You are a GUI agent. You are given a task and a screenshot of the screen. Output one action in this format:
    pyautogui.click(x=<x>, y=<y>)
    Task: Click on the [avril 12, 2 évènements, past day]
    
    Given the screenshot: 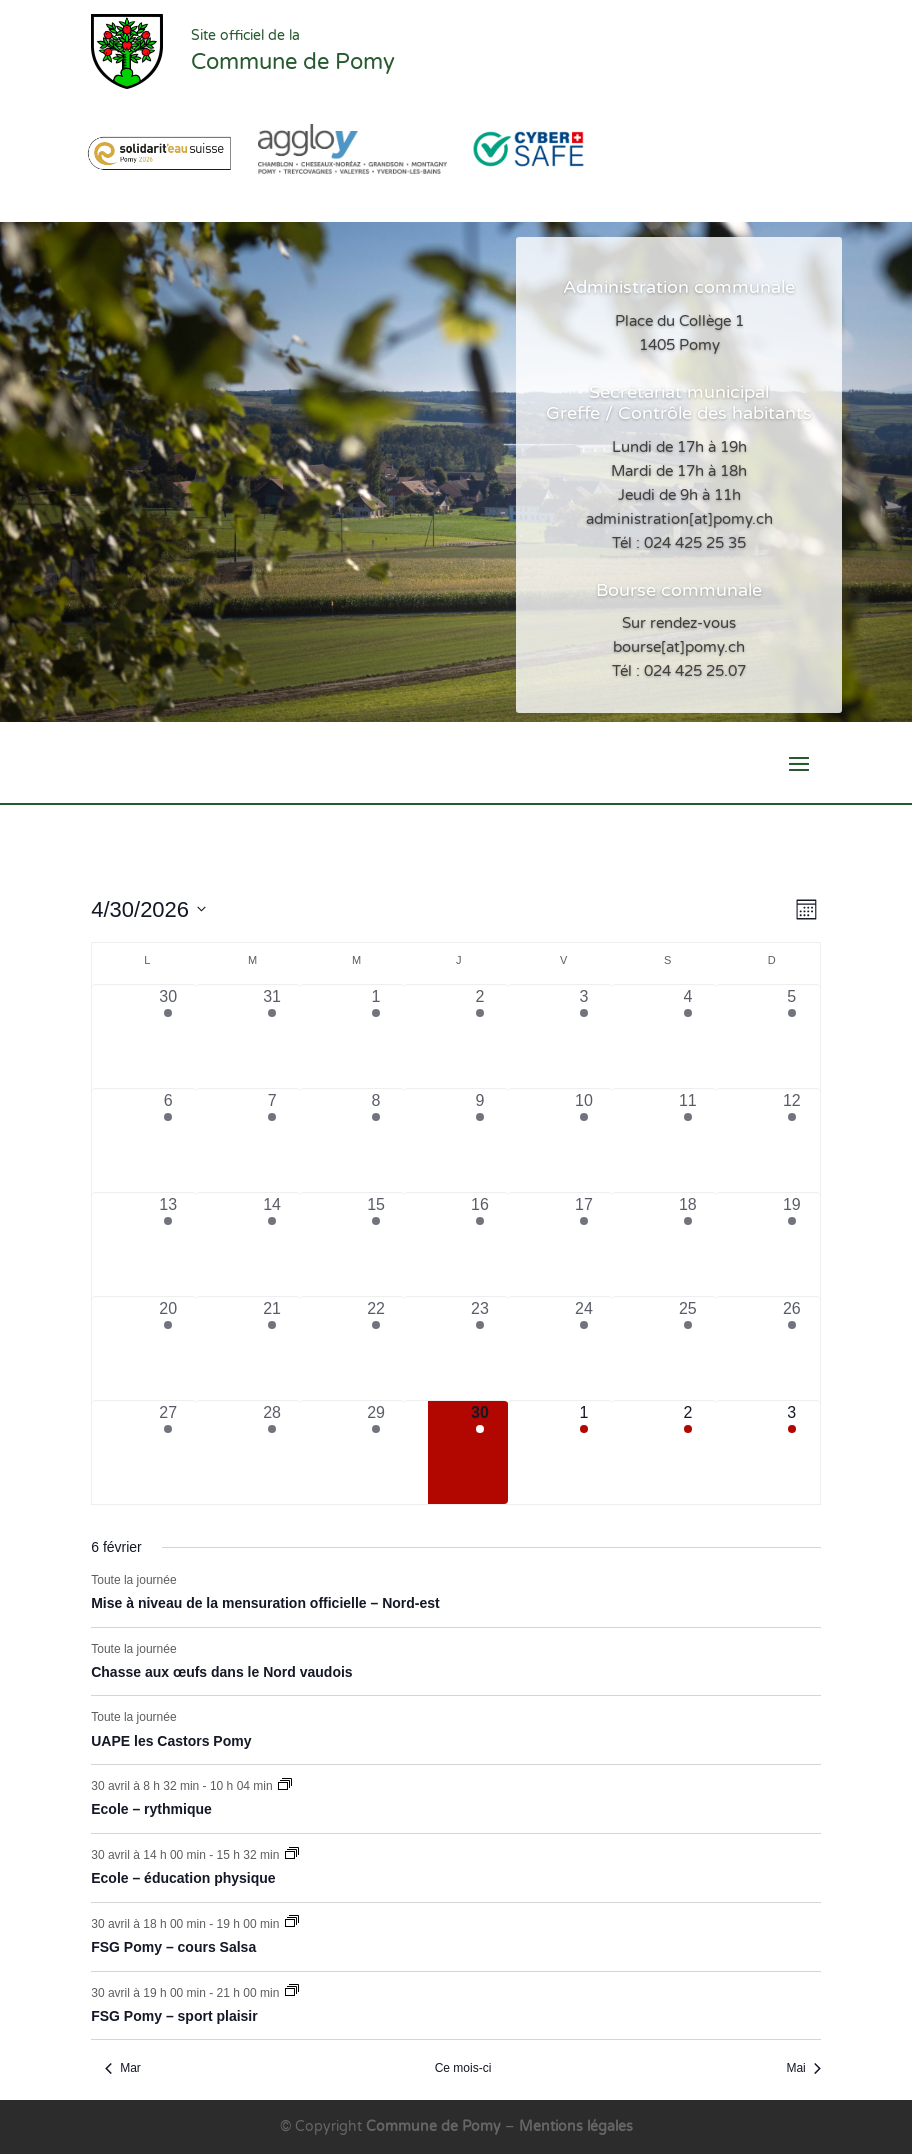 What is the action you would take?
    pyautogui.click(x=792, y=1140)
    